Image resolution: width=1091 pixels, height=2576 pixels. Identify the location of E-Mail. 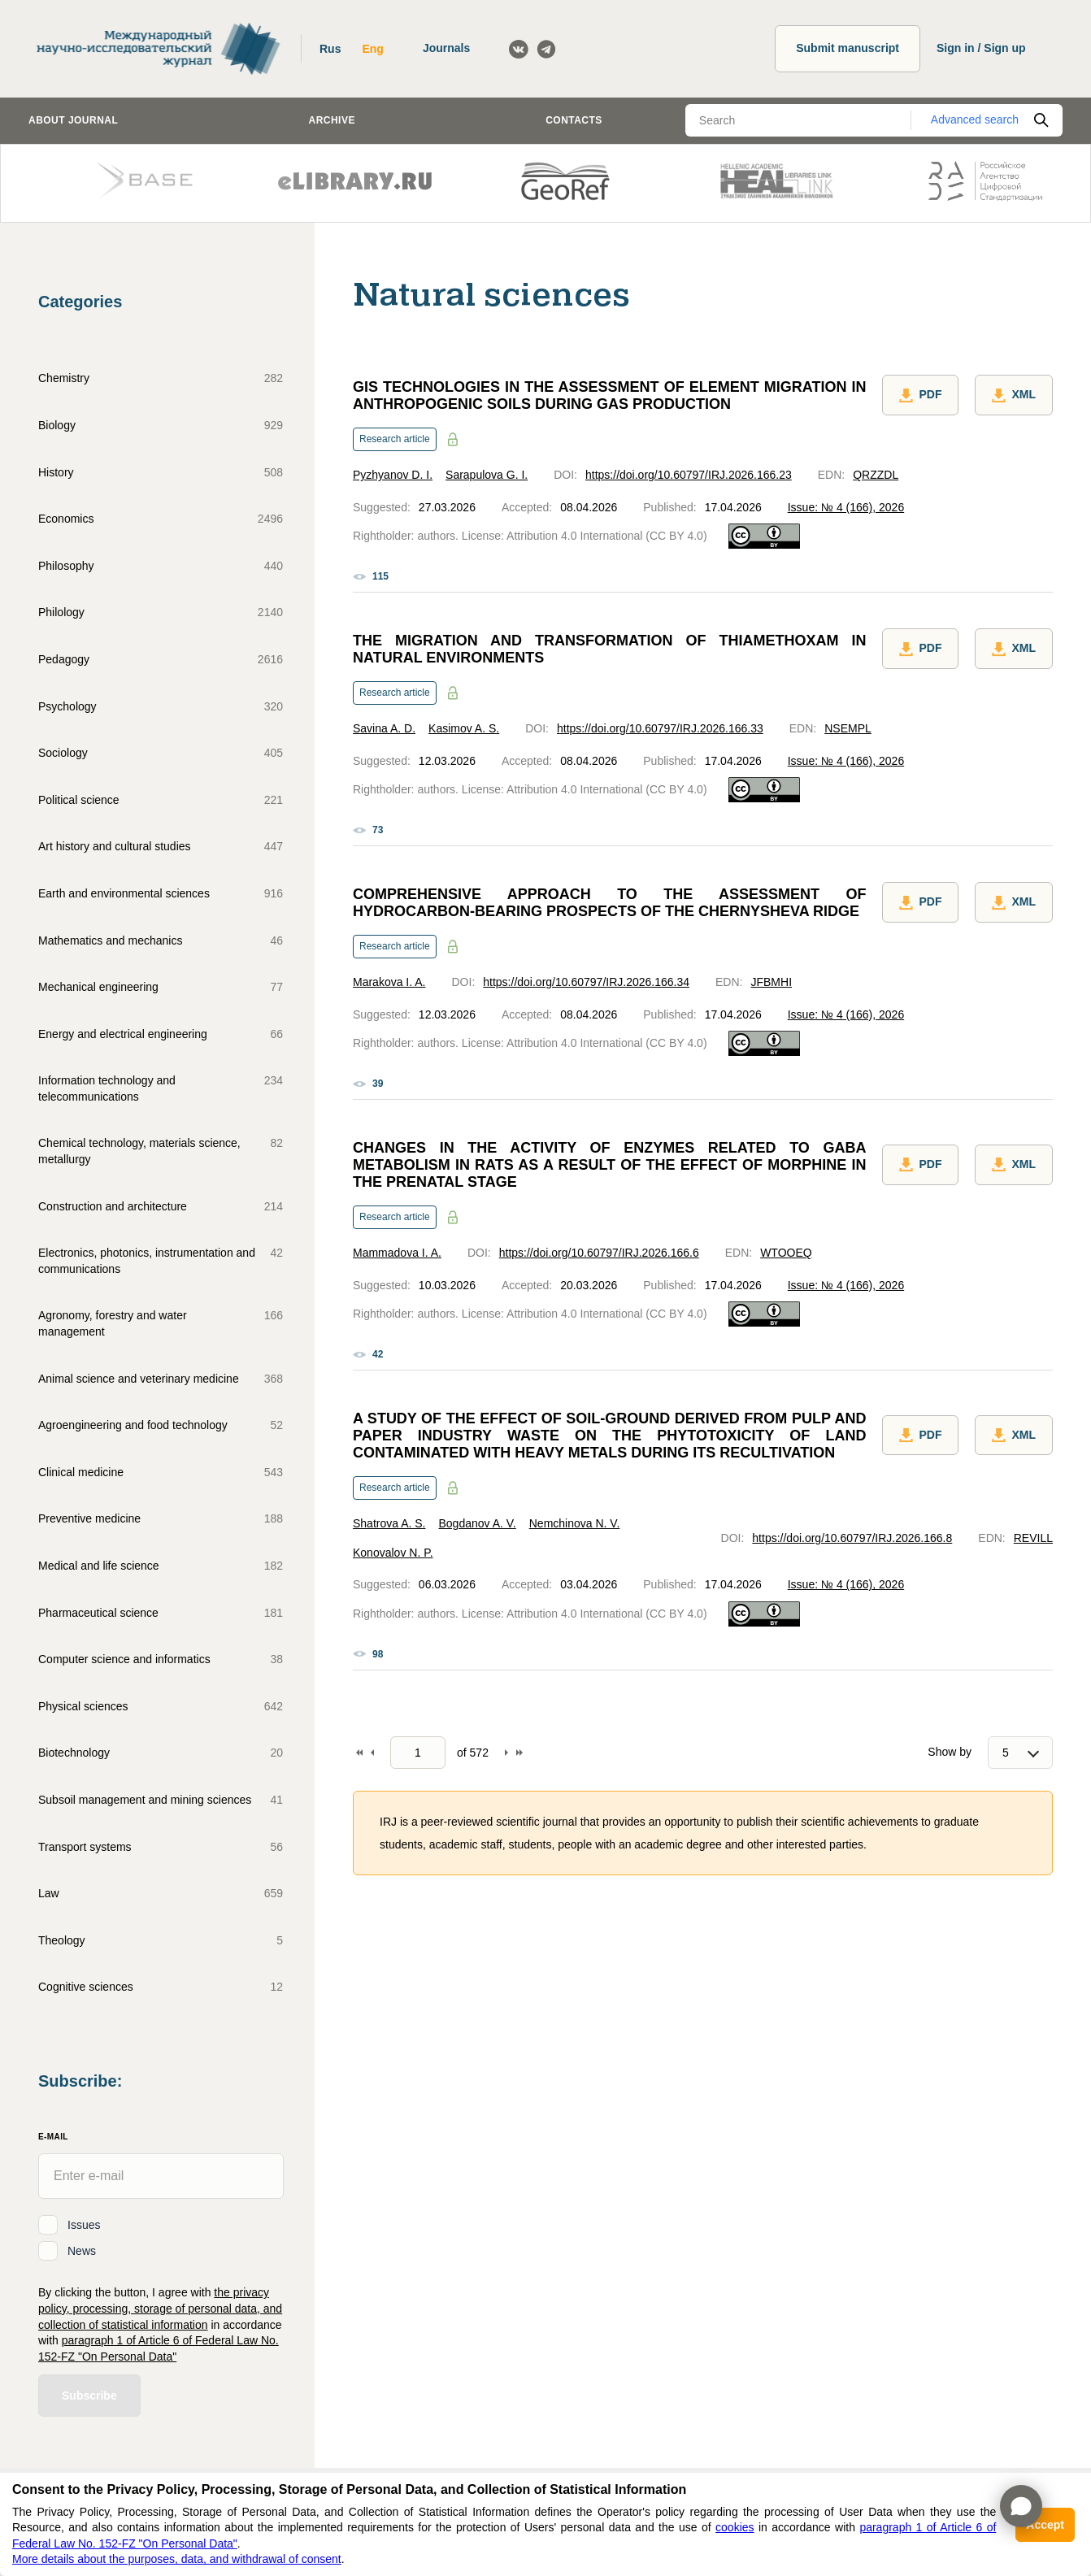
(53, 2136).